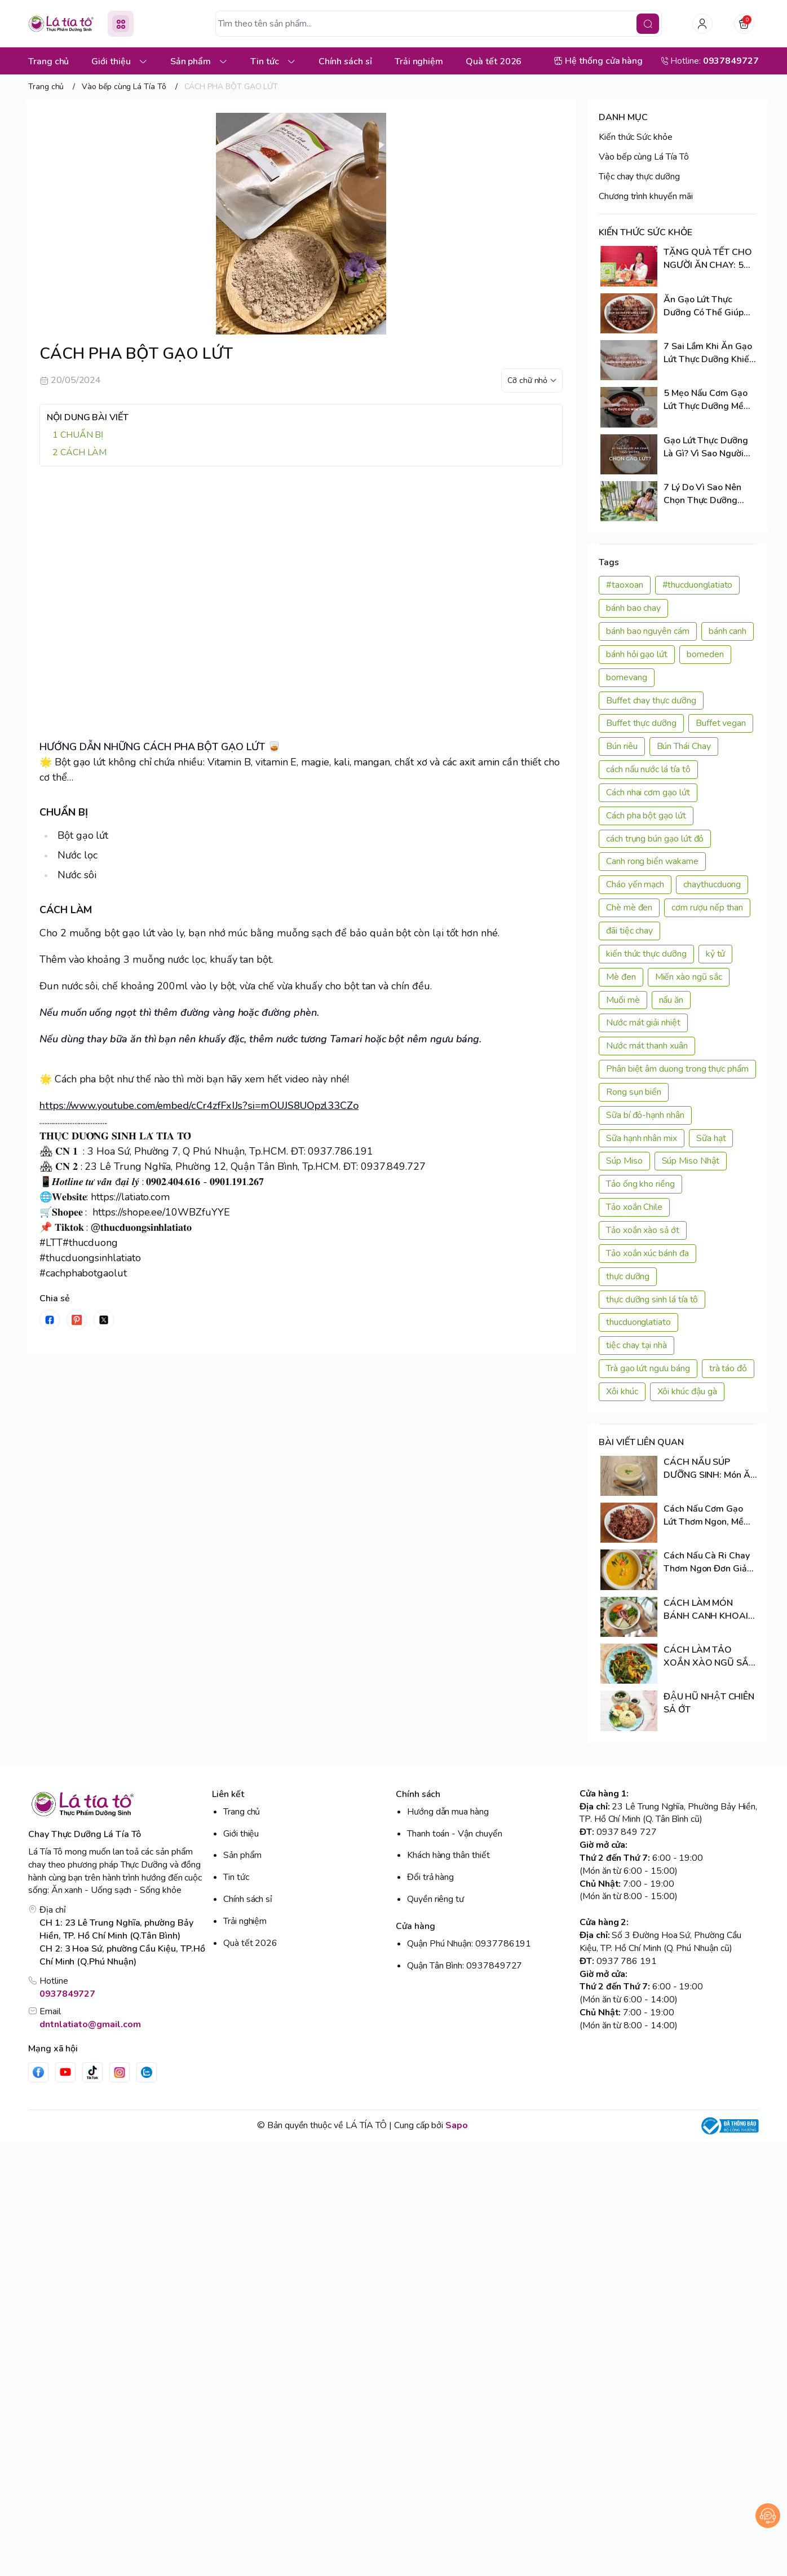 This screenshot has height=2576, width=787. Describe the element at coordinates (646, 954) in the screenshot. I see `kiến thức thực dưỡng` at that location.